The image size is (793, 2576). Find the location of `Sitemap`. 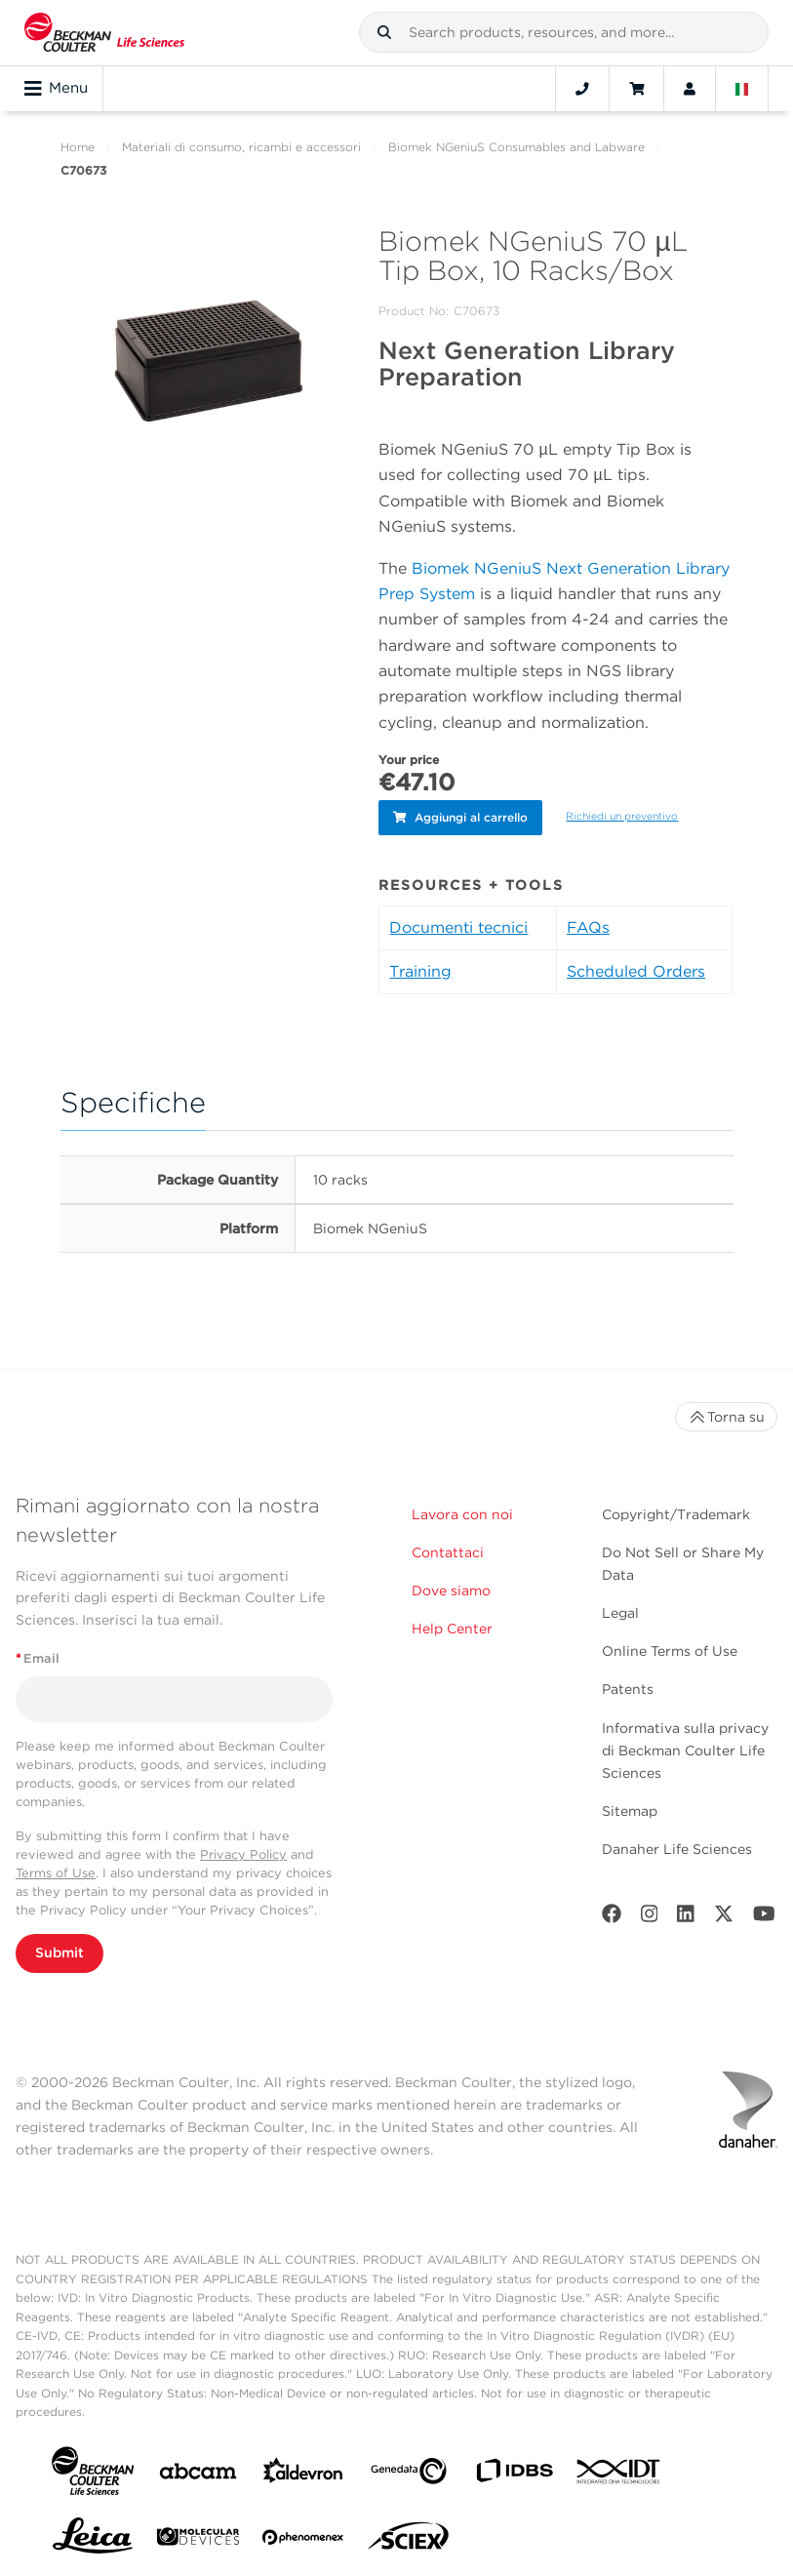

Sitemap is located at coordinates (629, 1809).